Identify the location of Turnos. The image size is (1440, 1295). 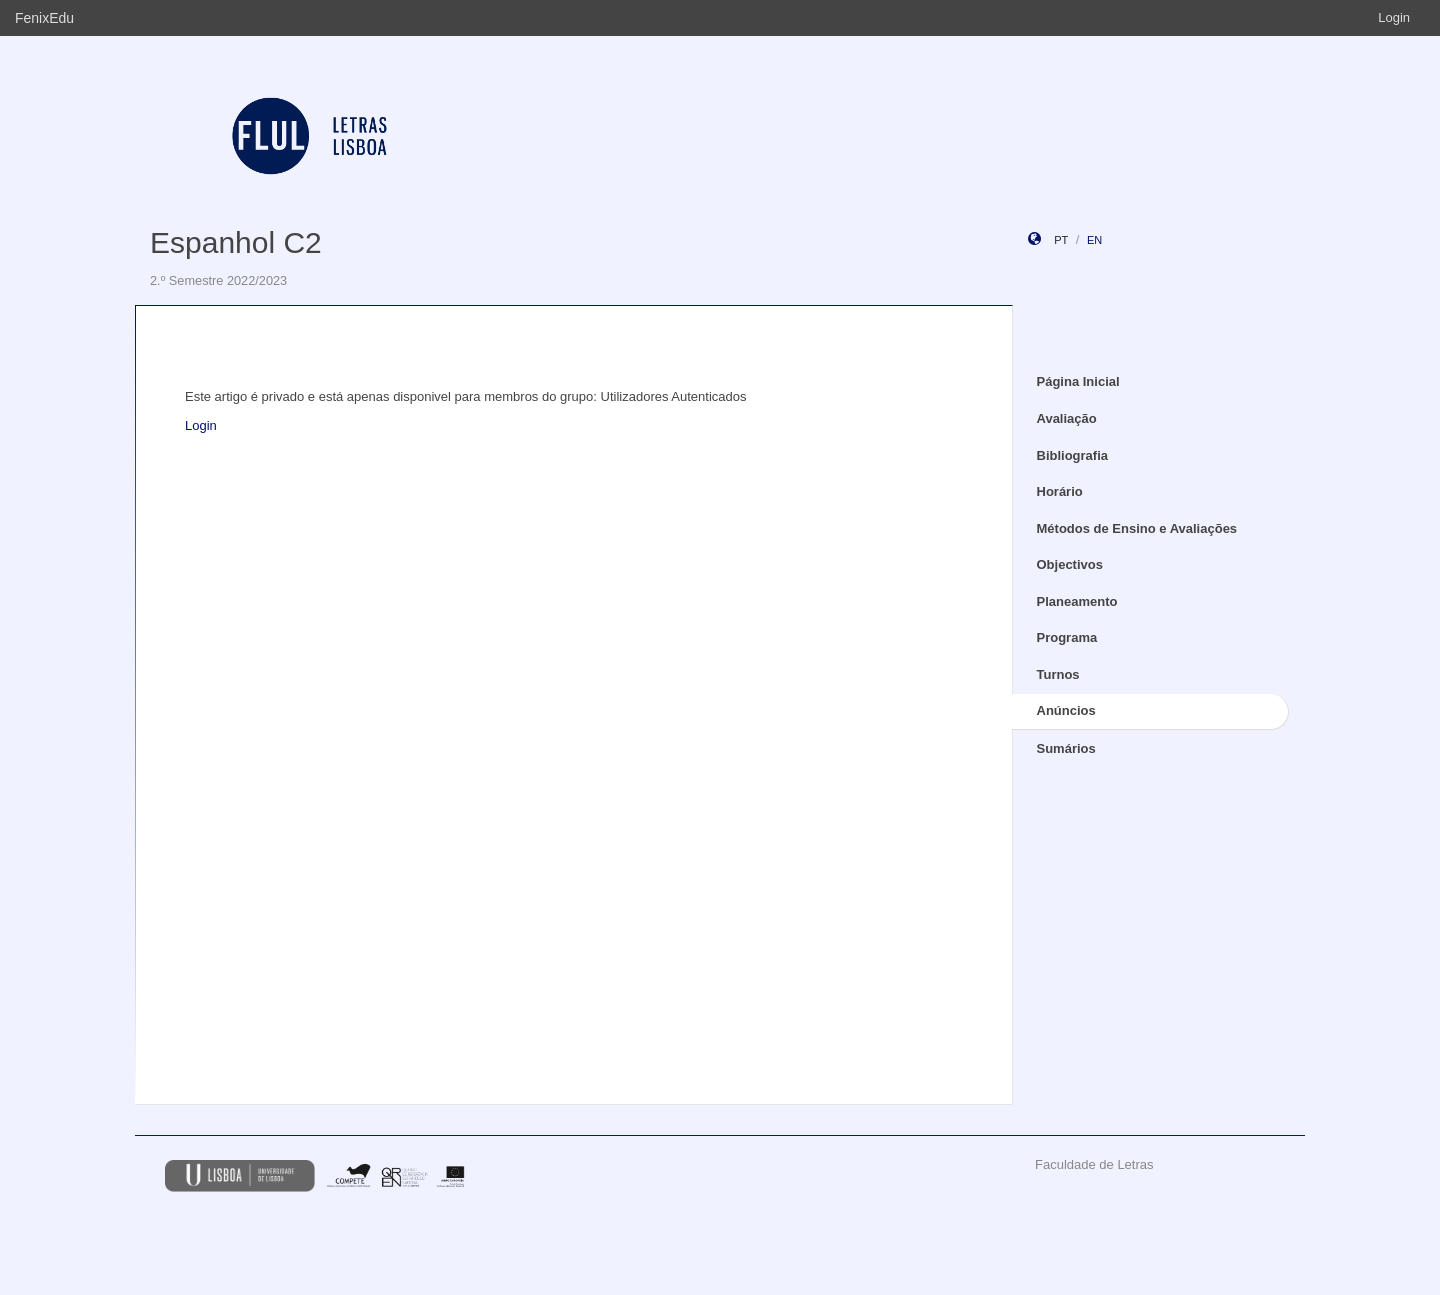
(1058, 674).